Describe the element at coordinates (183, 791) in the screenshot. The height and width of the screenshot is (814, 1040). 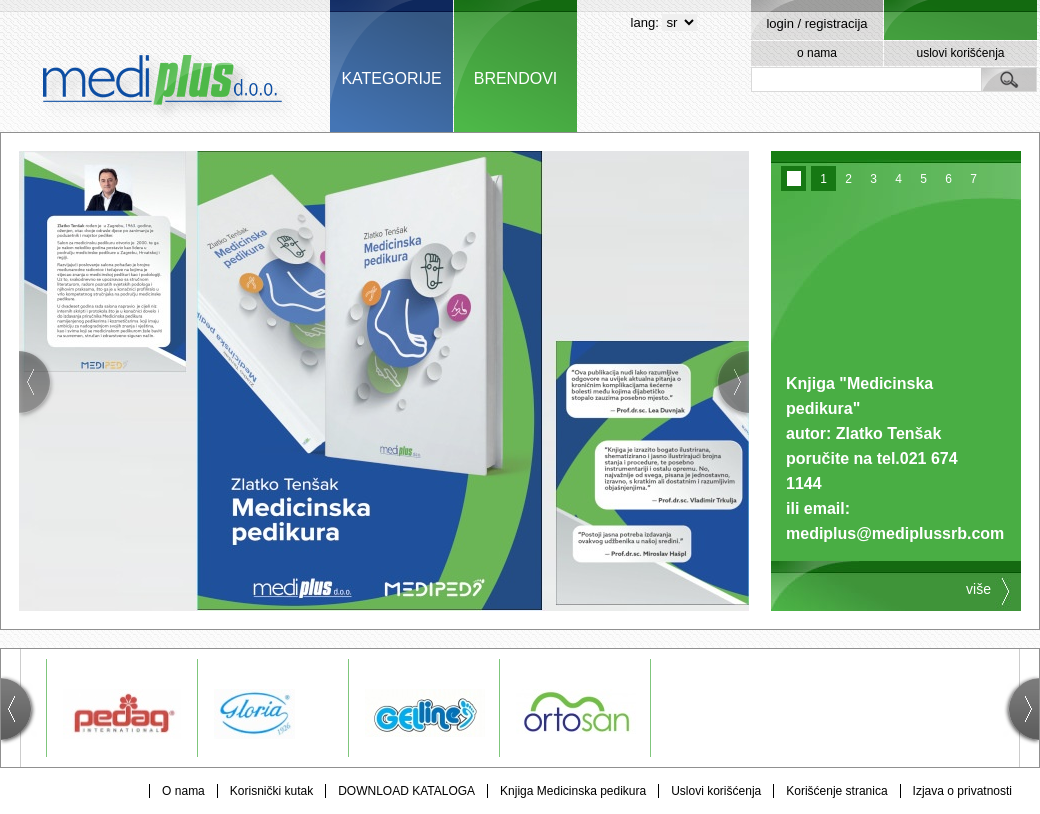
I see `O nama` at that location.